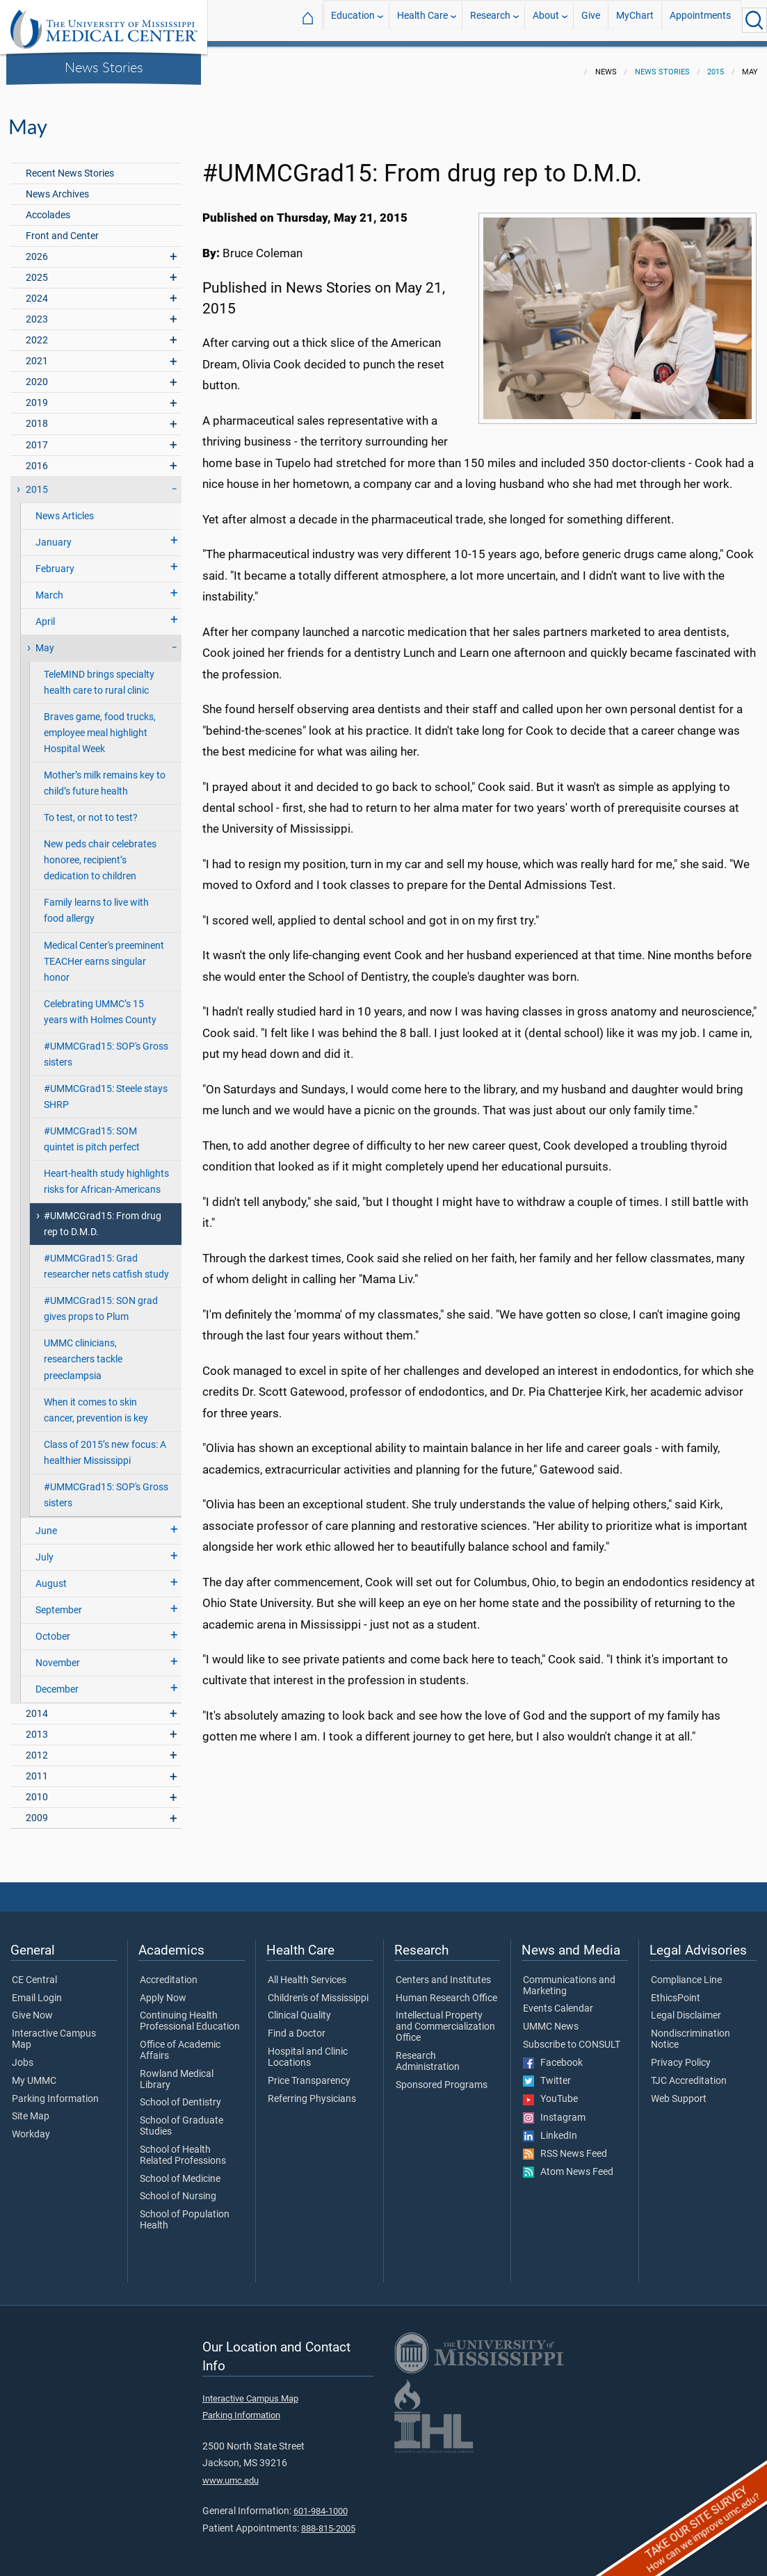 Image resolution: width=767 pixels, height=2576 pixels. Describe the element at coordinates (690, 2031) in the screenshot. I see `Nondiscrimination Notice` at that location.